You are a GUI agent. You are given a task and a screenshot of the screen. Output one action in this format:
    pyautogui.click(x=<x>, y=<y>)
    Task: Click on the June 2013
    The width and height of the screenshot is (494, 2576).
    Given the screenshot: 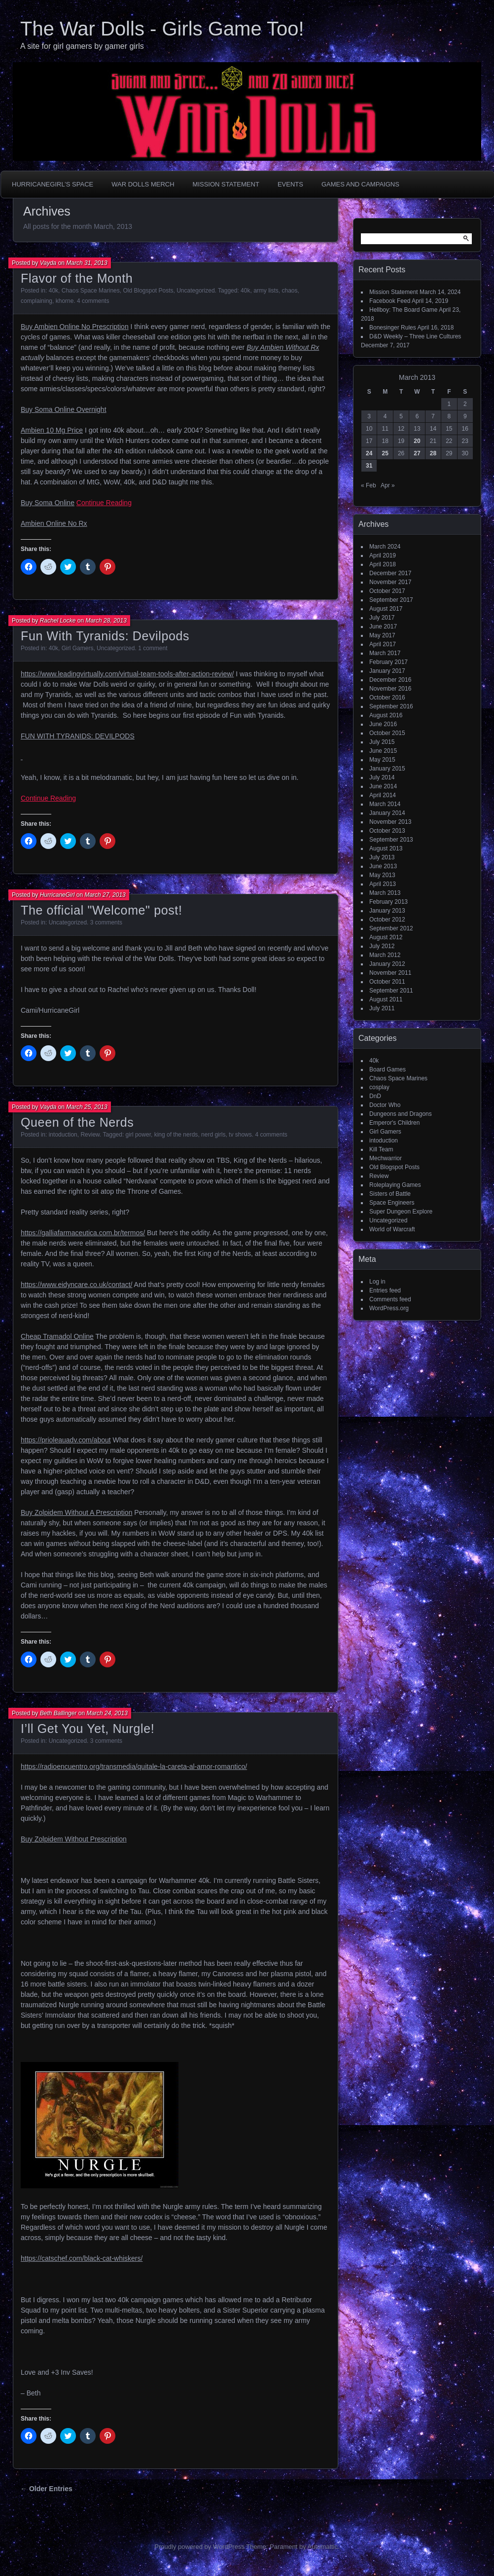 What is the action you would take?
    pyautogui.click(x=383, y=866)
    